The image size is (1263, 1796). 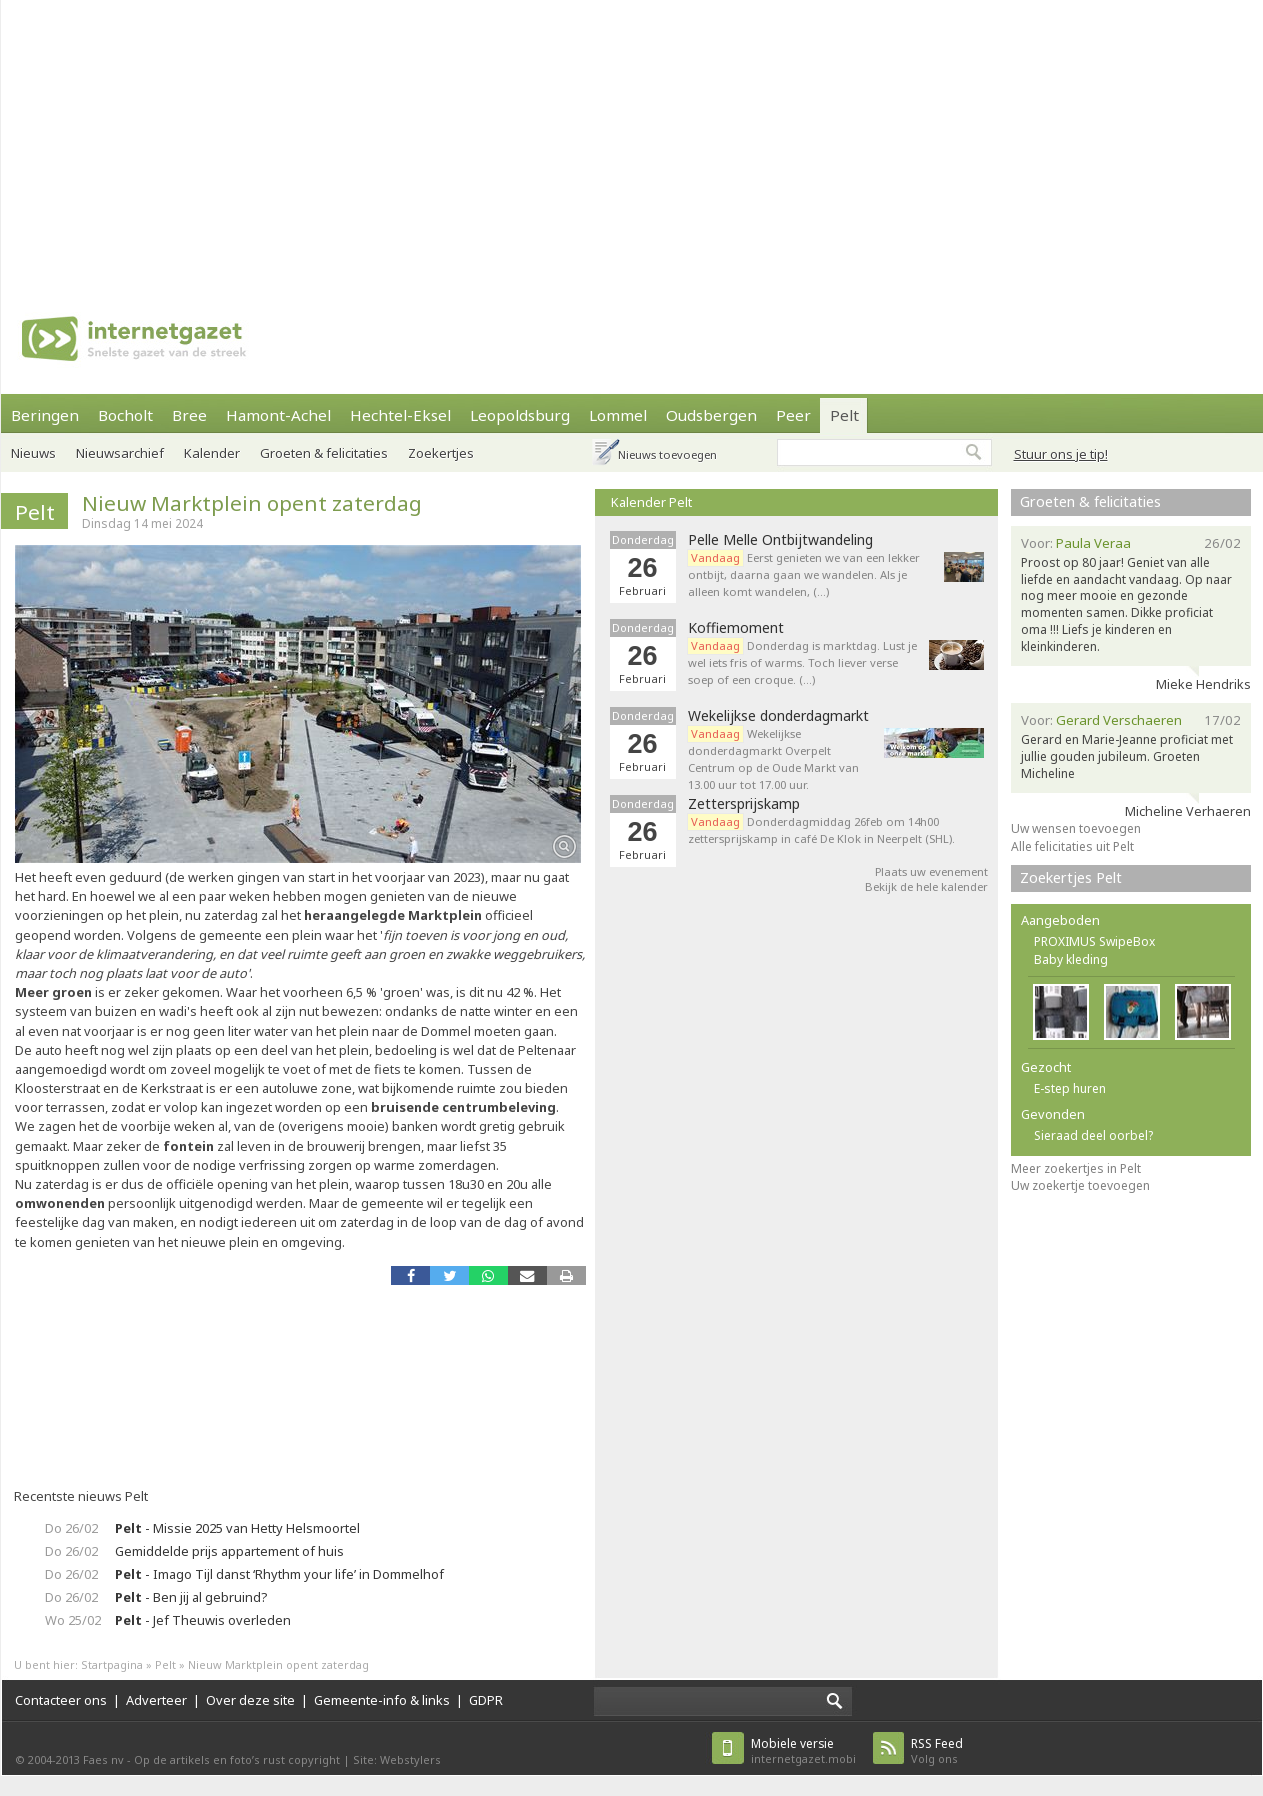 I want to click on Meer zoekertjes in Pelt, so click(x=1076, y=1168).